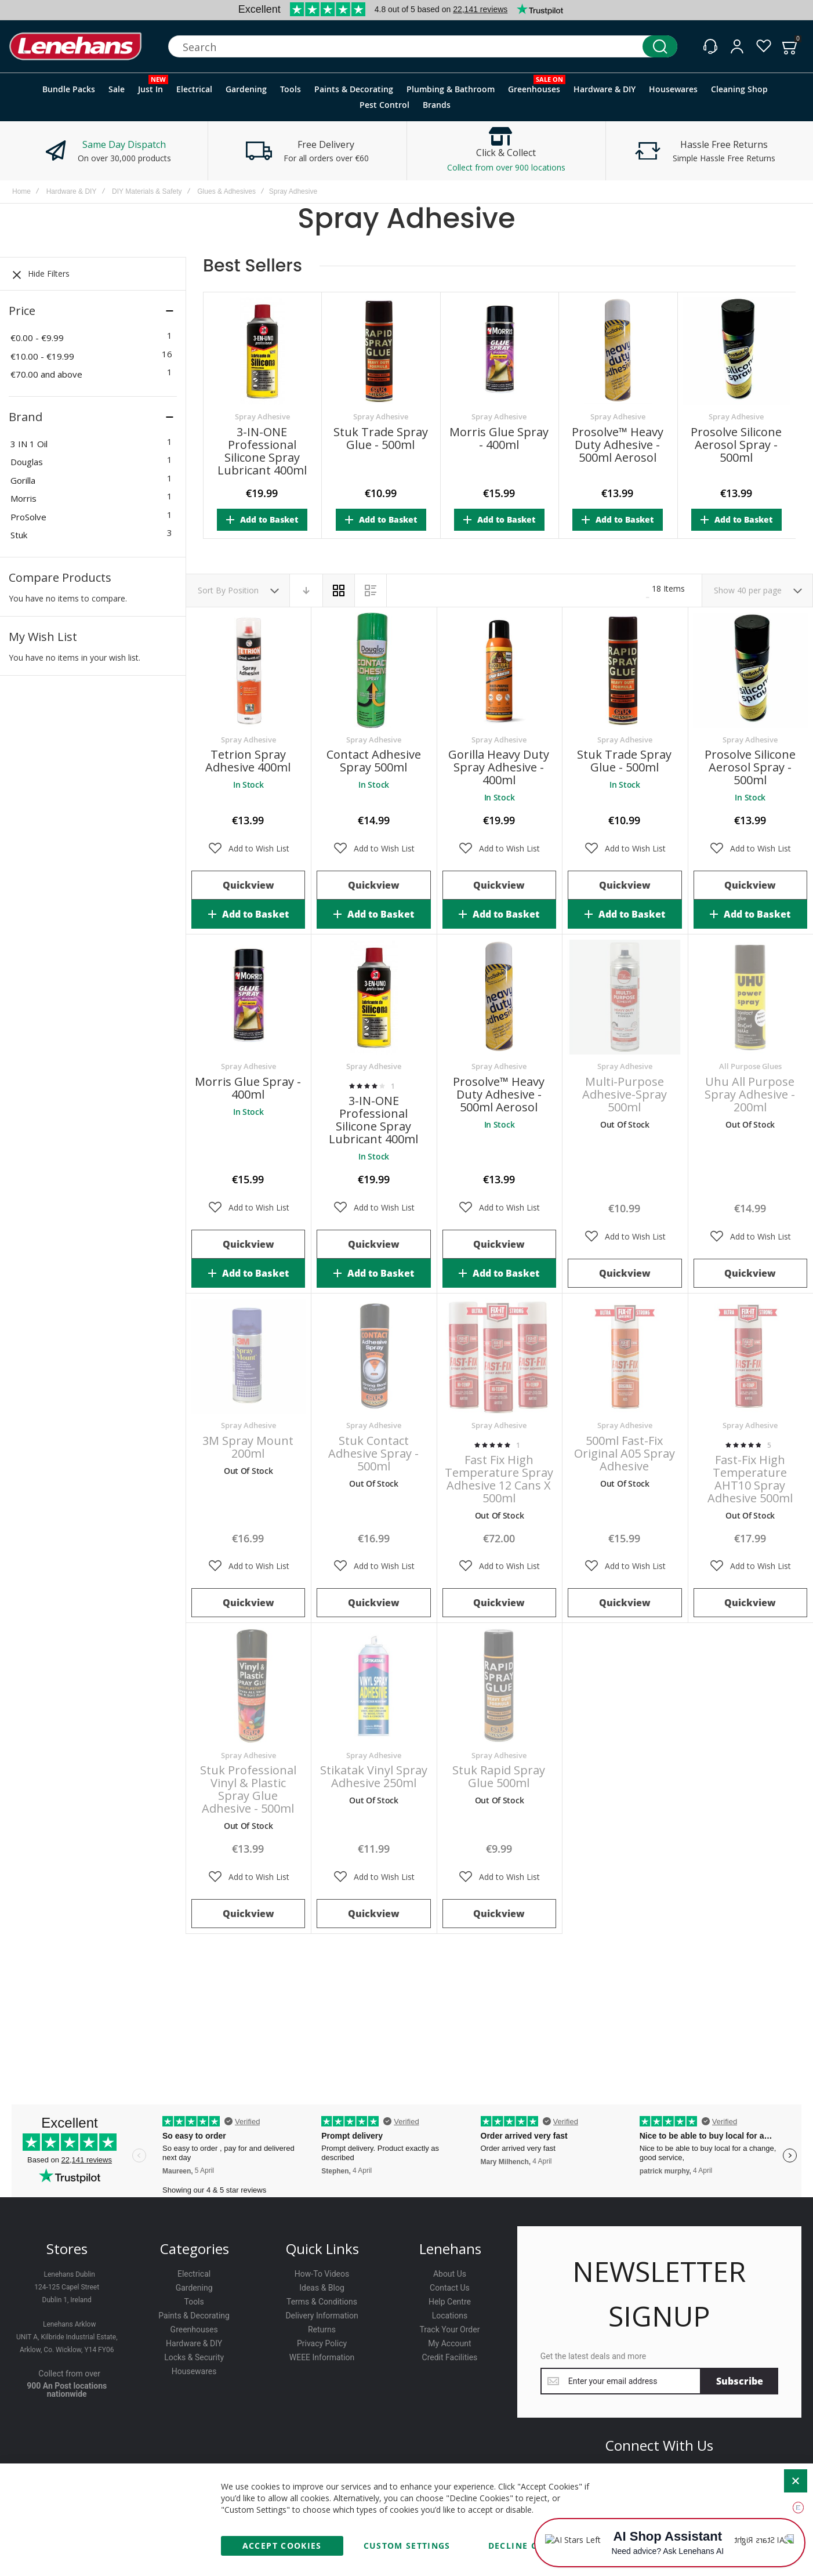  Describe the element at coordinates (321, 2315) in the screenshot. I see `Delivery Information` at that location.